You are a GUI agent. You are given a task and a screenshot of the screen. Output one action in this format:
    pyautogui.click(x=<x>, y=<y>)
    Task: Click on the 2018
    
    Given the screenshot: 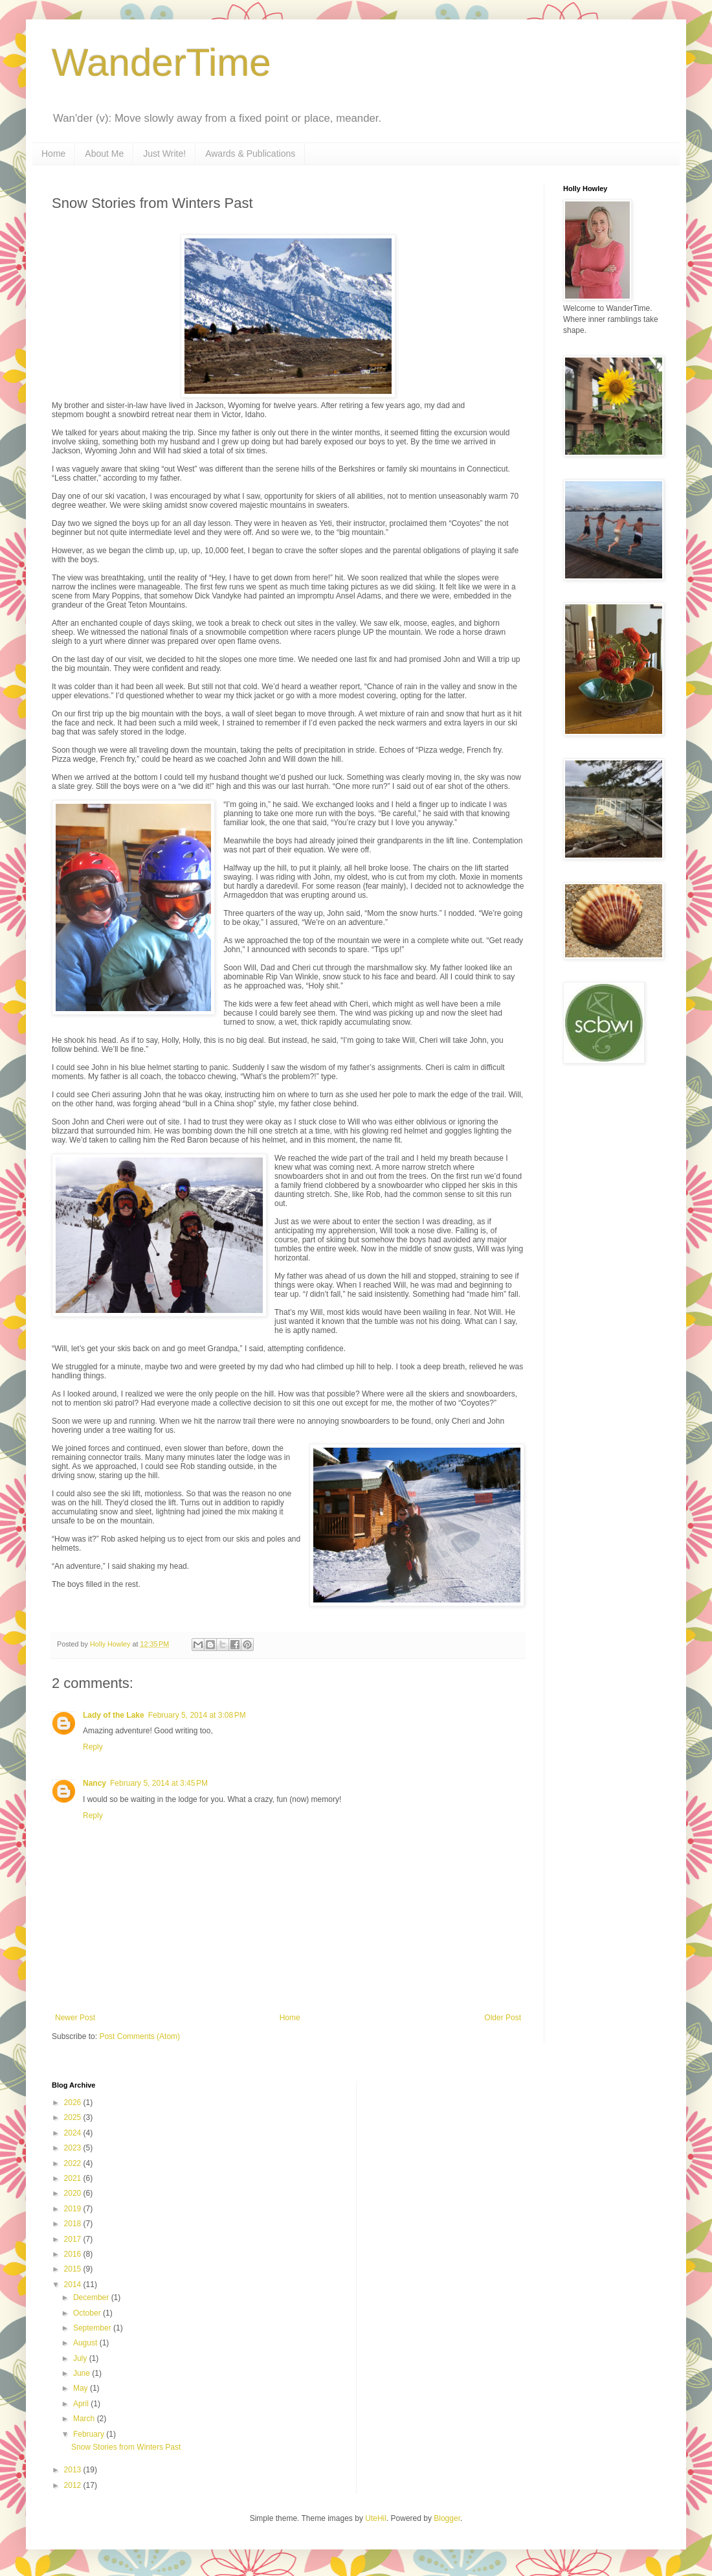 What is the action you would take?
    pyautogui.click(x=73, y=2223)
    